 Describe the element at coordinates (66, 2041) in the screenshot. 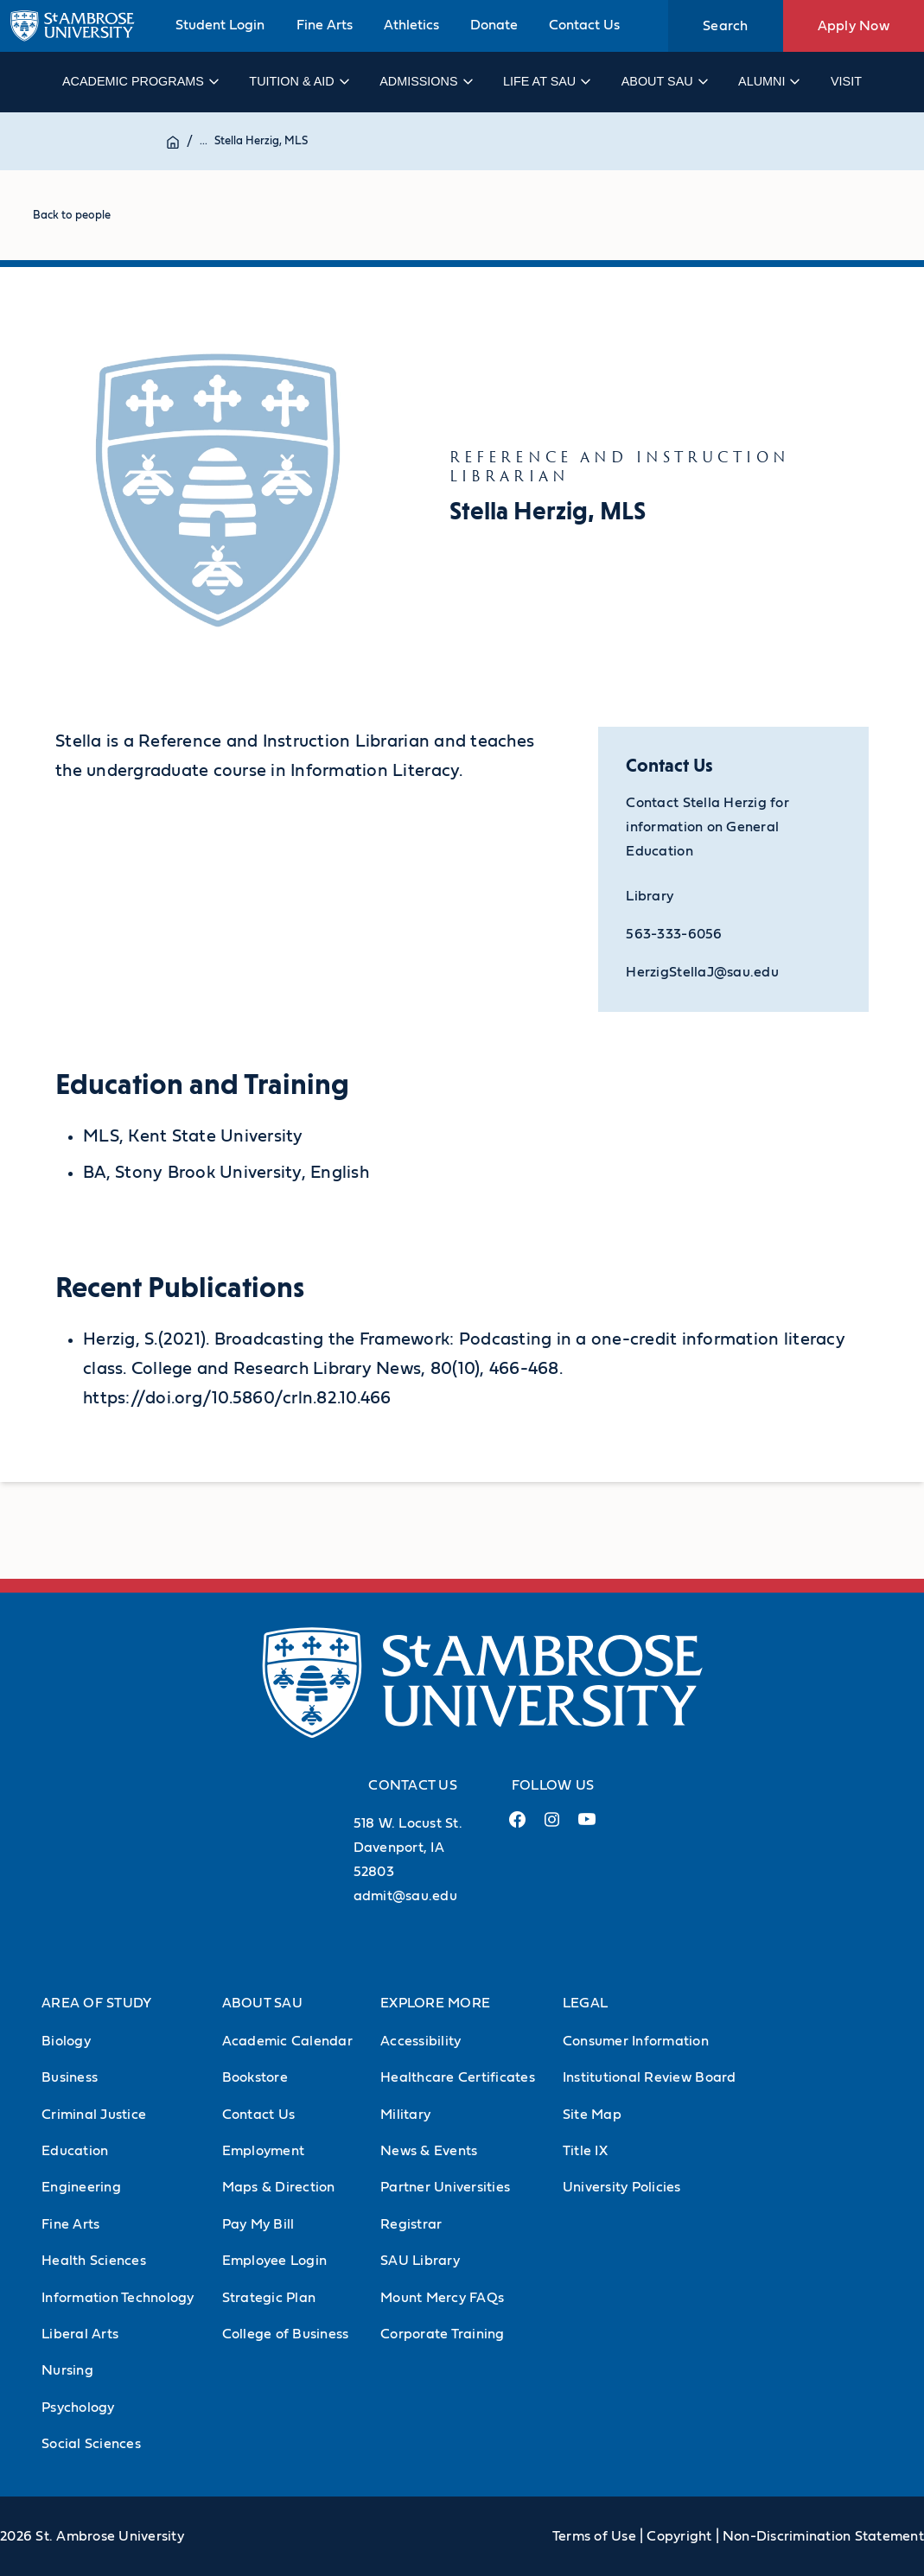

I see `Biology` at that location.